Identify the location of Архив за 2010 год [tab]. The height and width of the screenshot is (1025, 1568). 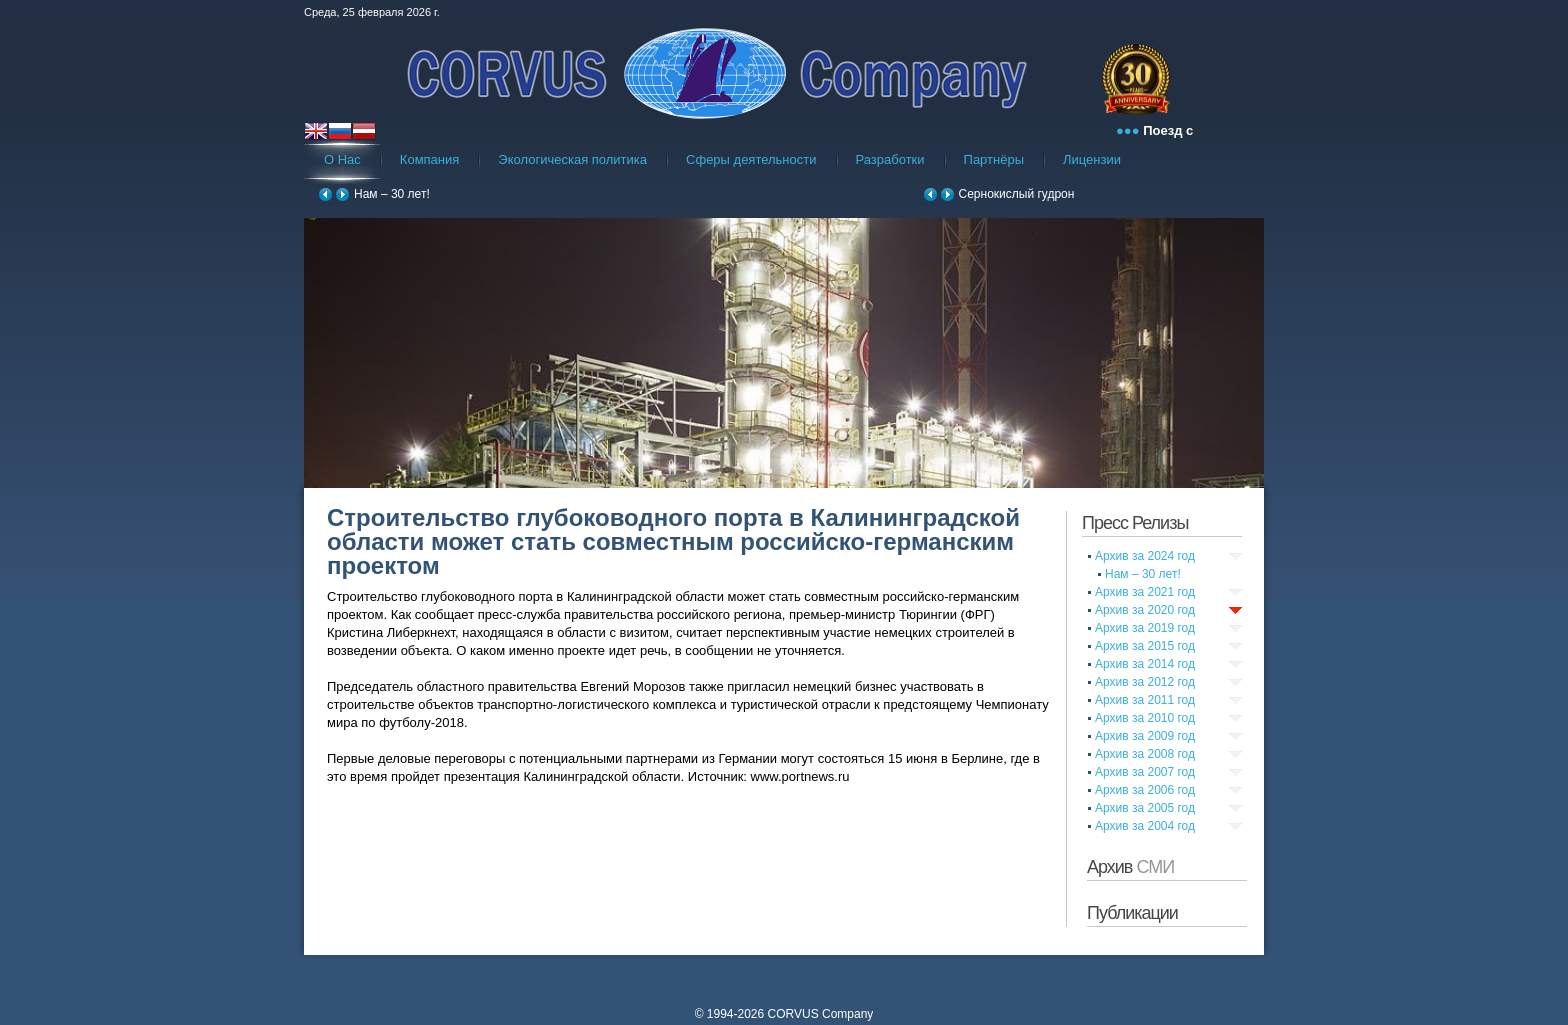
(1145, 718).